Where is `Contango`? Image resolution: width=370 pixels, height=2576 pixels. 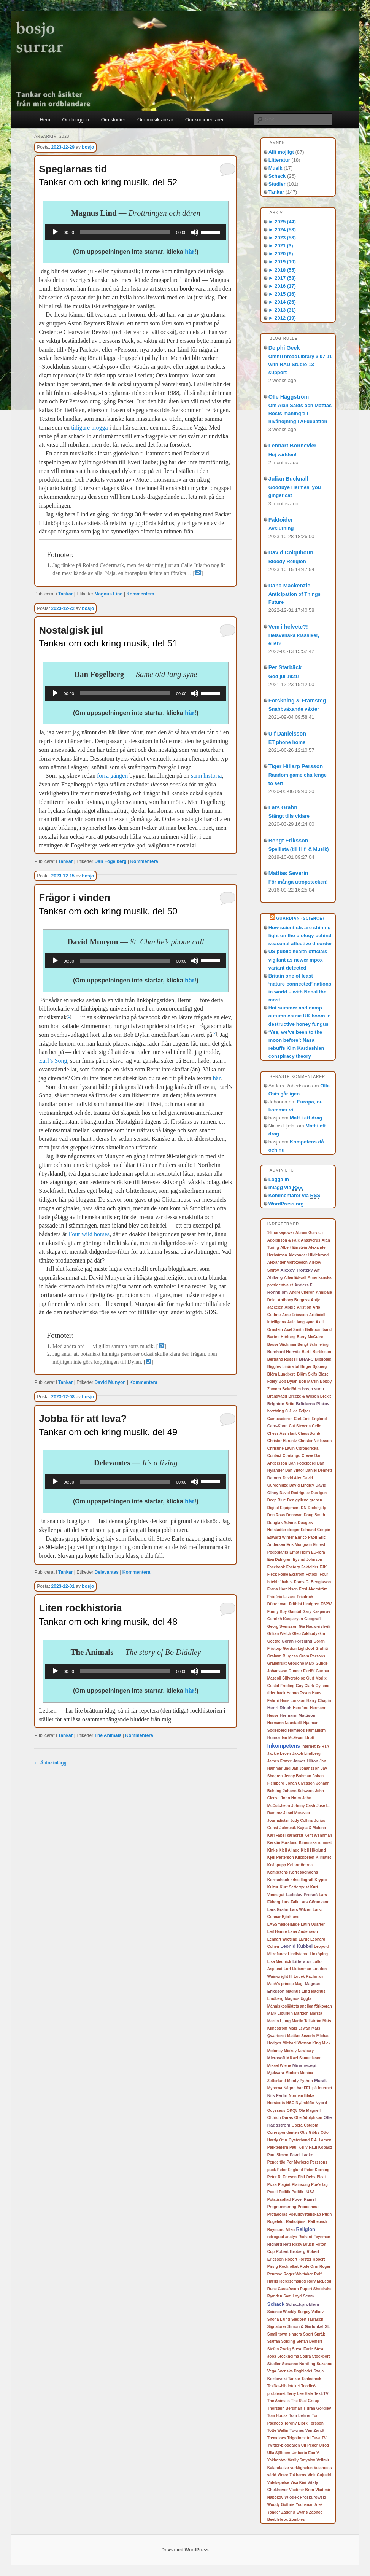
Contango is located at coordinates (291, 1456).